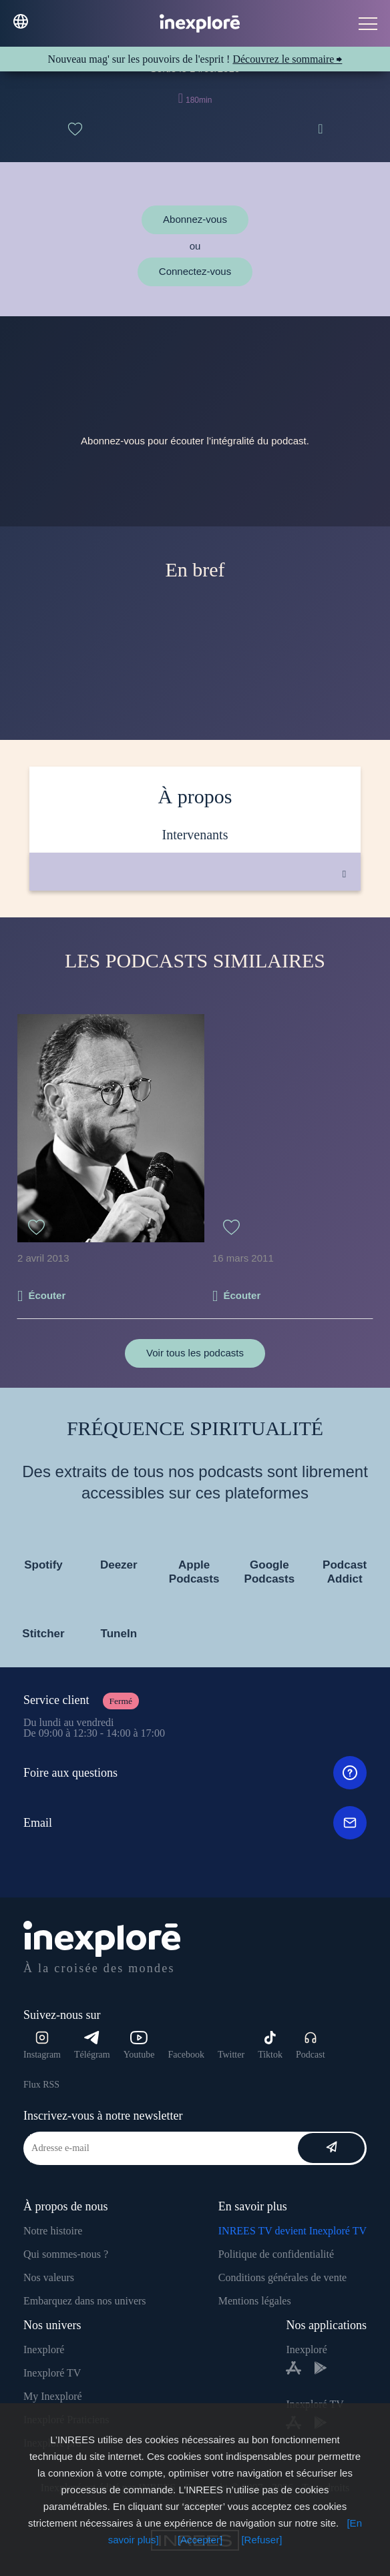 The image size is (390, 2576). What do you see at coordinates (186, 2055) in the screenshot?
I see `Facebook` at bounding box center [186, 2055].